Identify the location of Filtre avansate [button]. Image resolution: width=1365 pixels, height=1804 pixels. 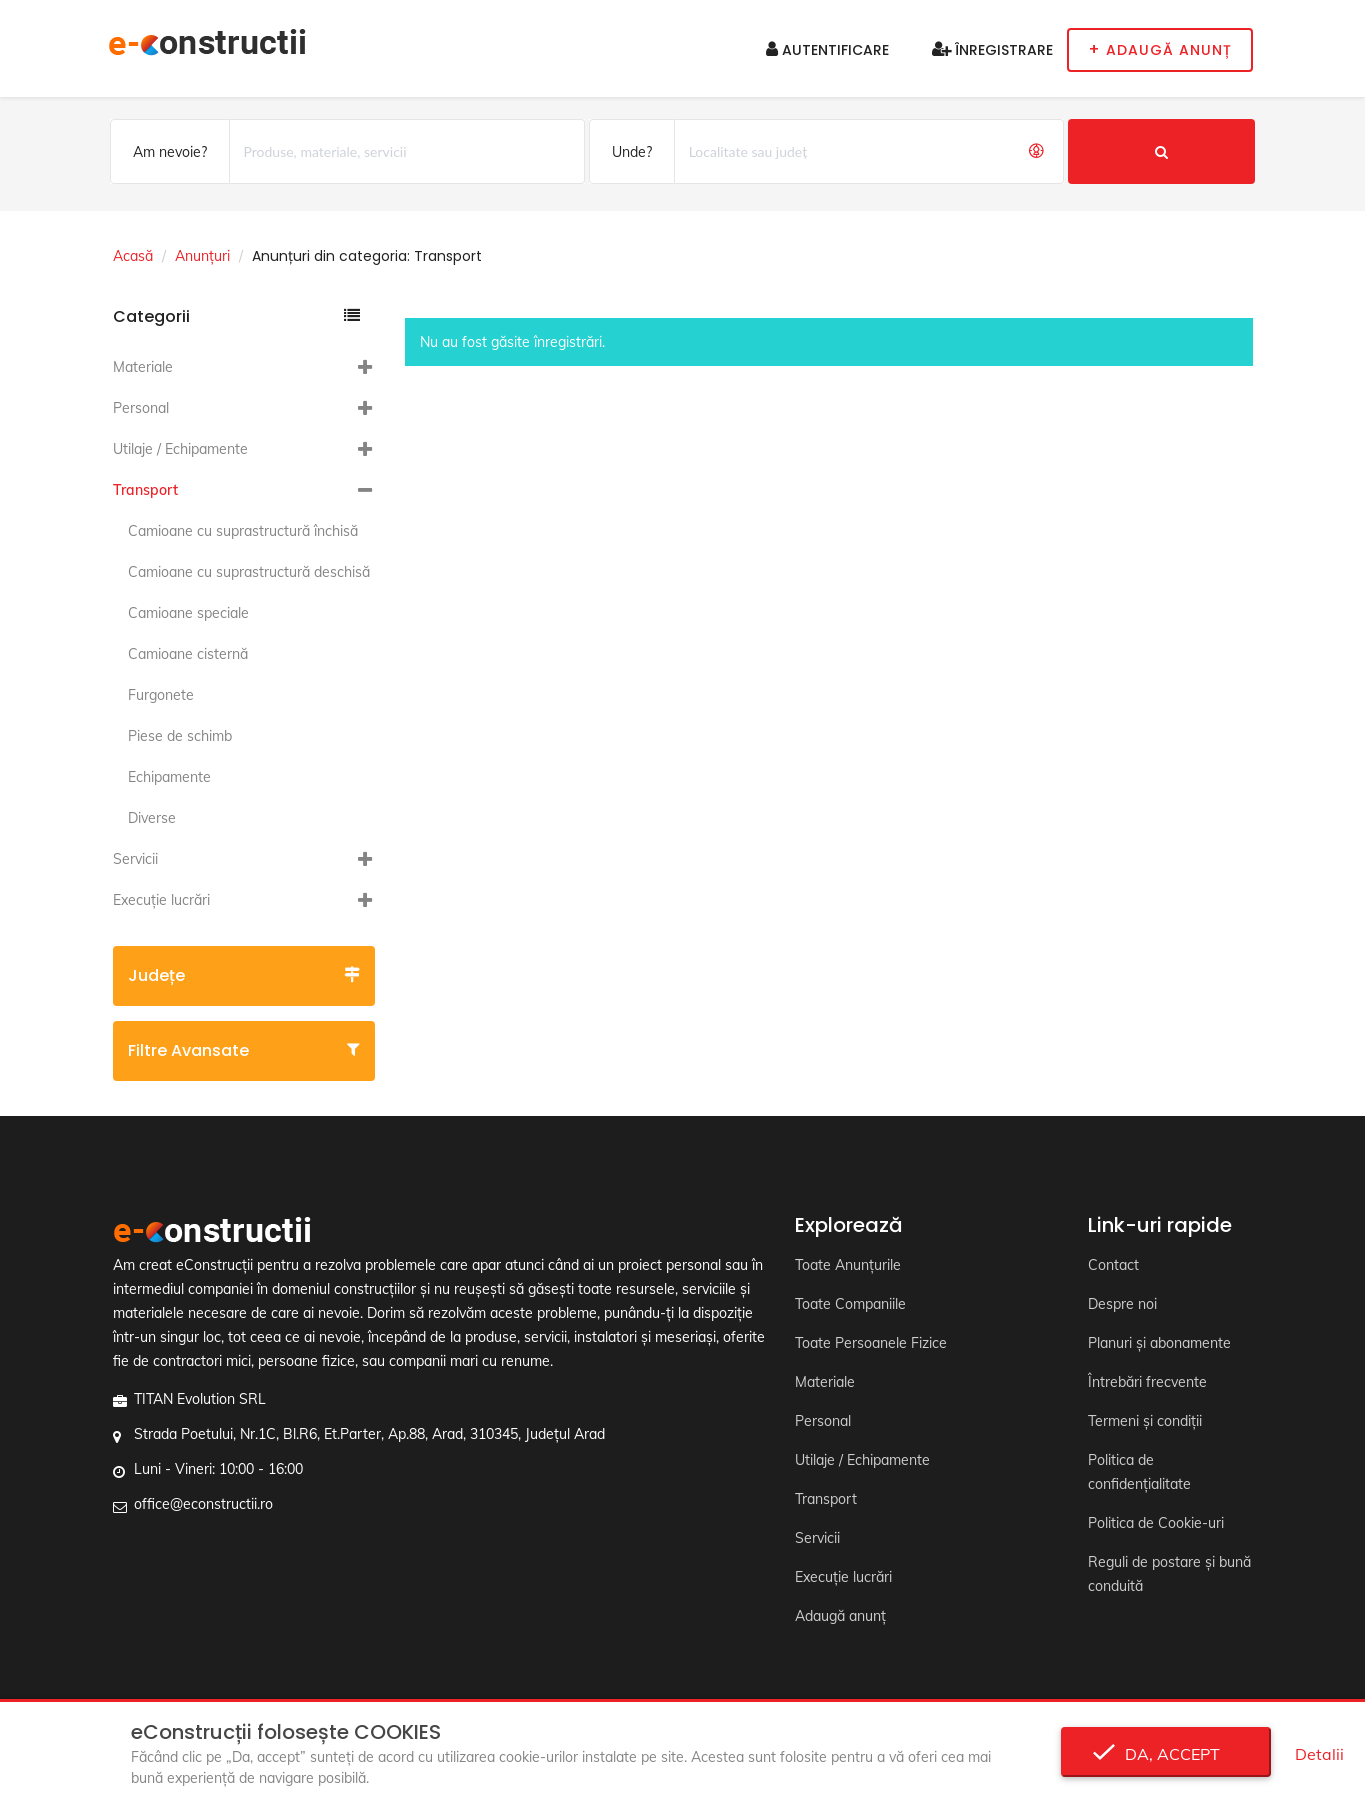
(244, 1050).